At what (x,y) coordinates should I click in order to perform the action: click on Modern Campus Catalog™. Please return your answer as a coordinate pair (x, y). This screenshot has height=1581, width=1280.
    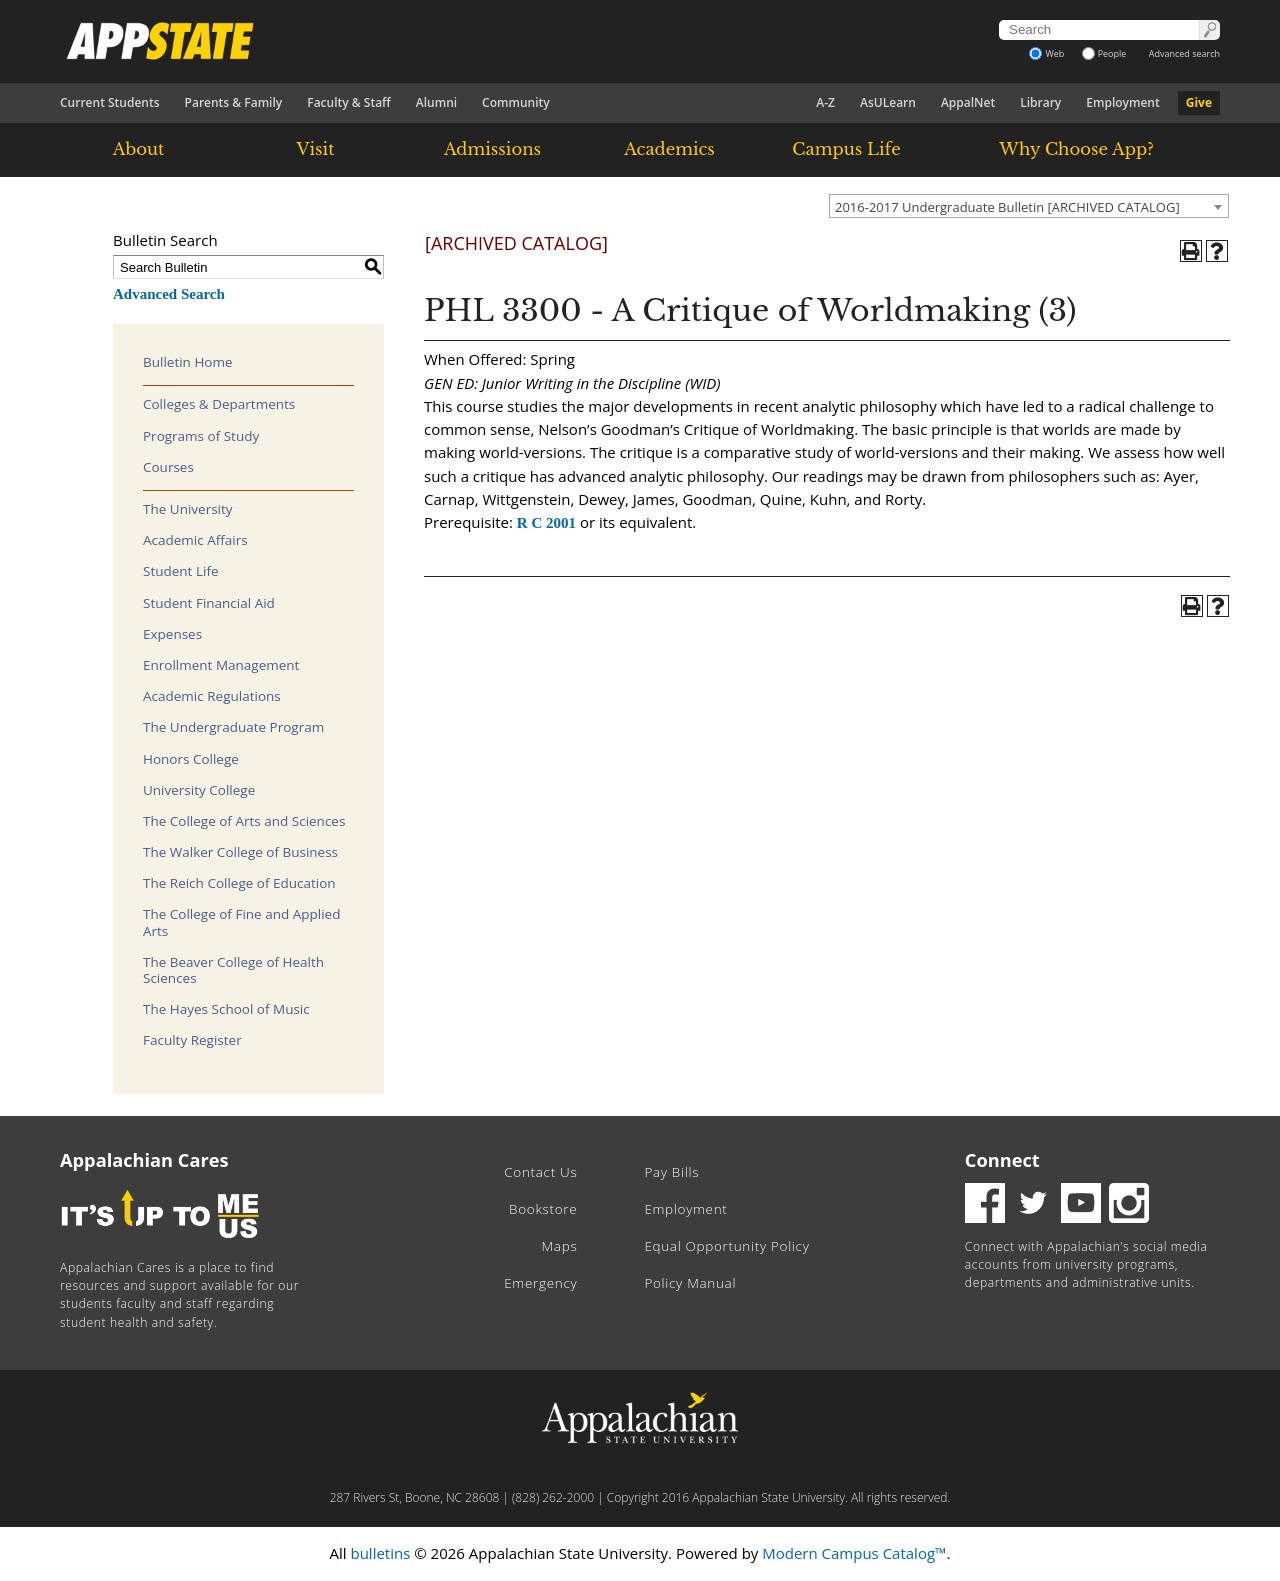
    Looking at the image, I should click on (854, 1553).